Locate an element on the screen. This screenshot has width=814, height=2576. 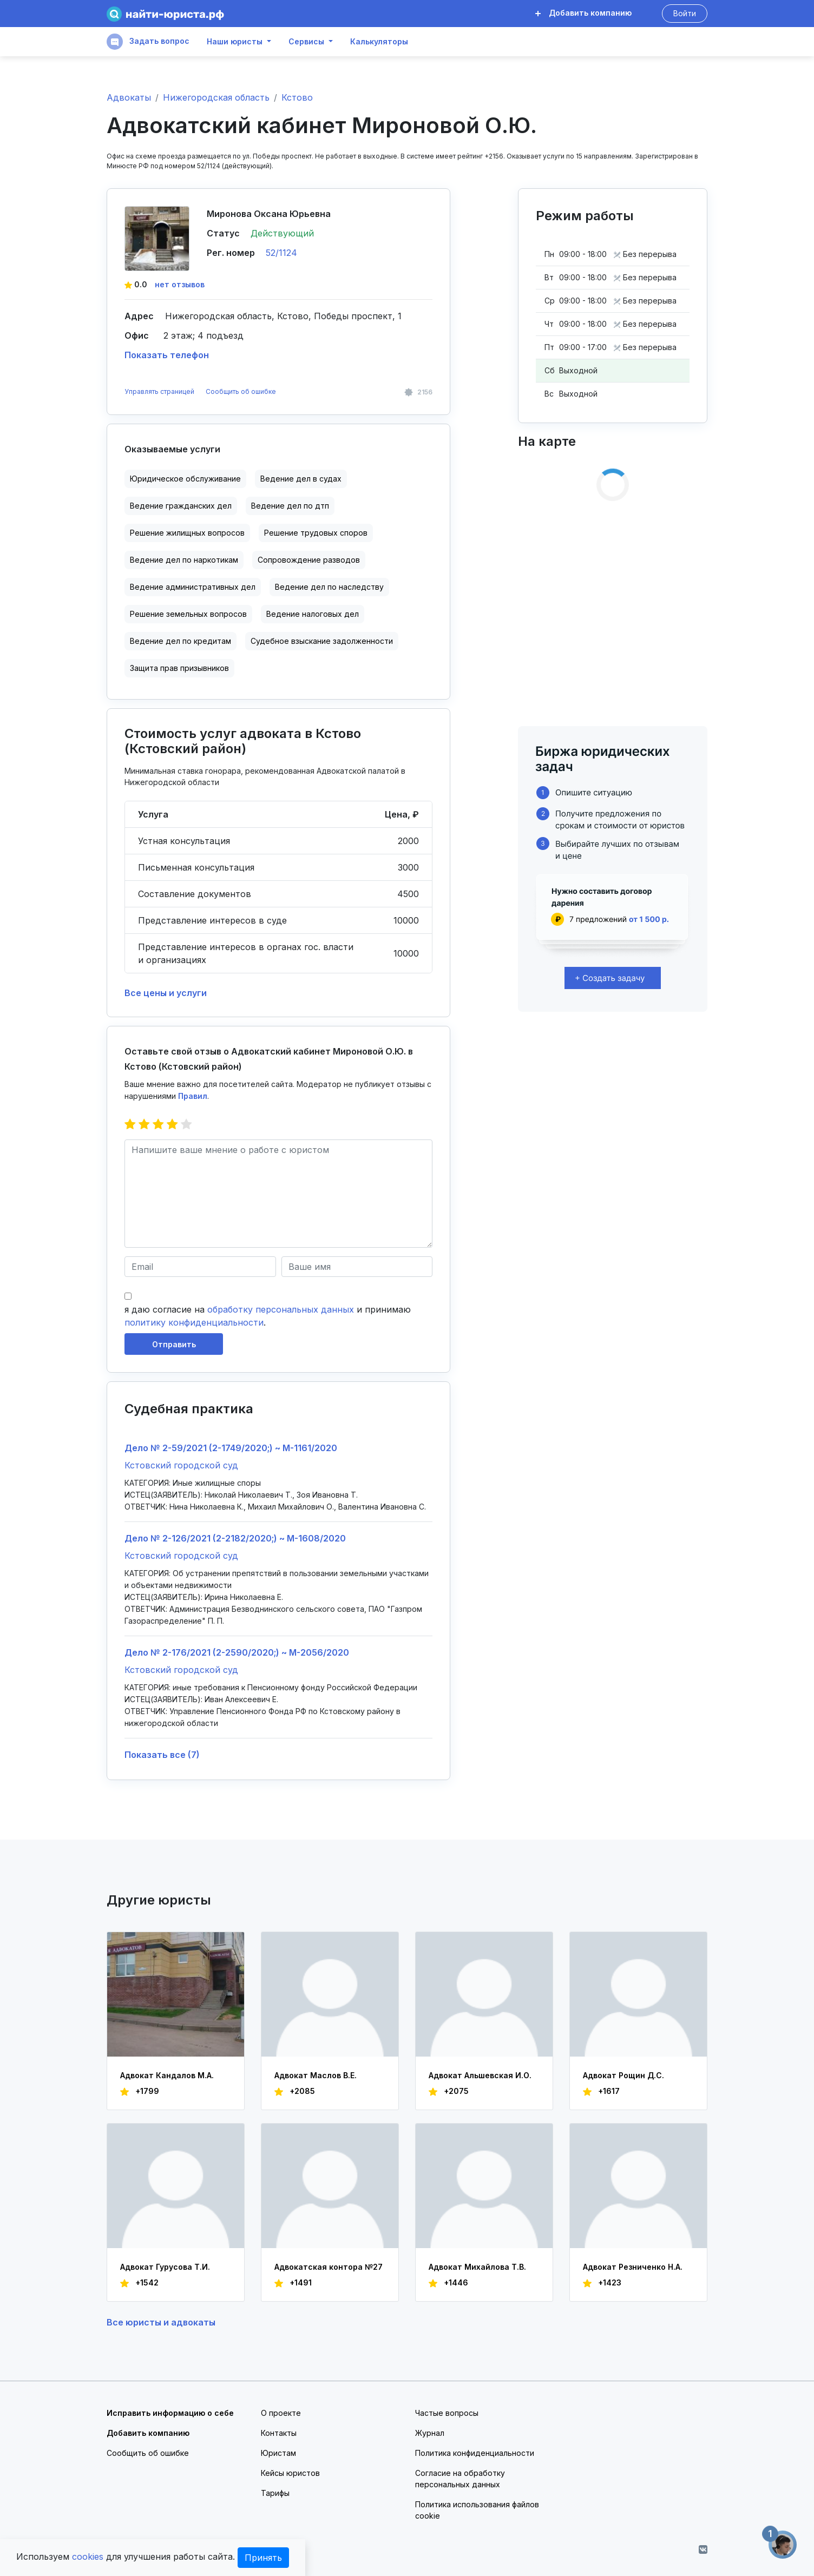
Ведение дел по наследству is located at coordinates (329, 586).